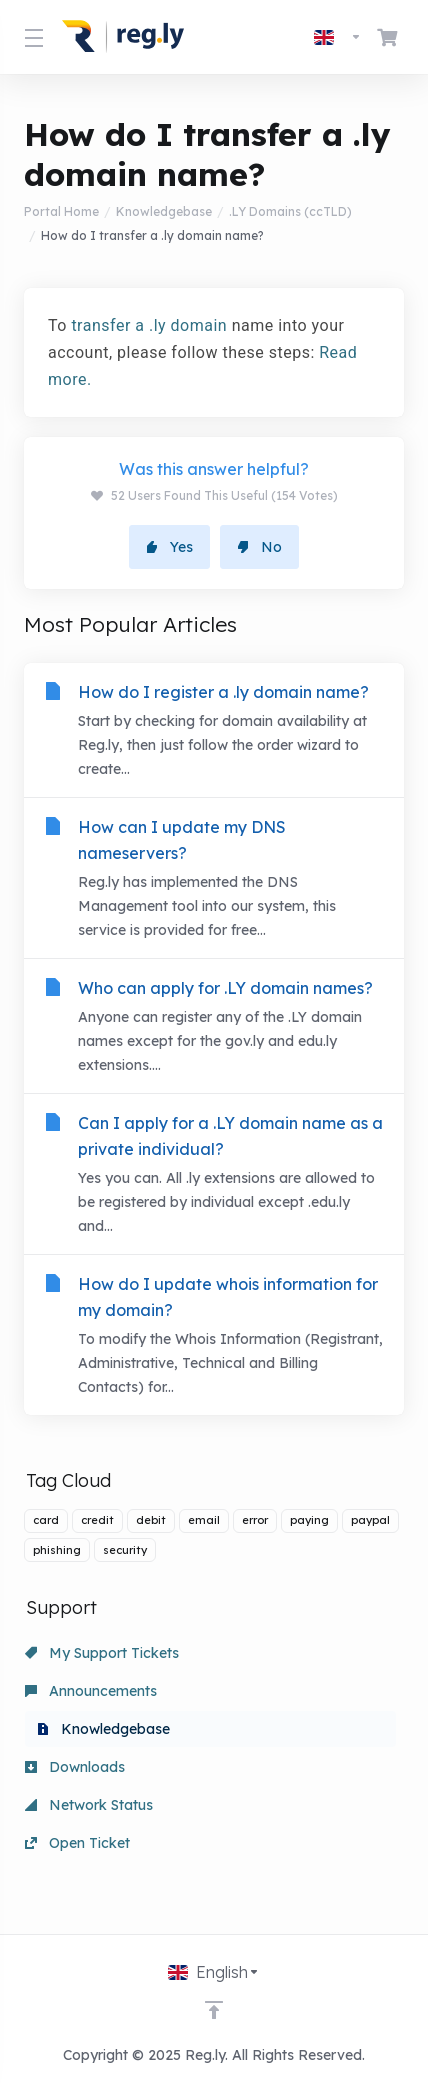  What do you see at coordinates (309, 1520) in the screenshot?
I see `paying` at bounding box center [309, 1520].